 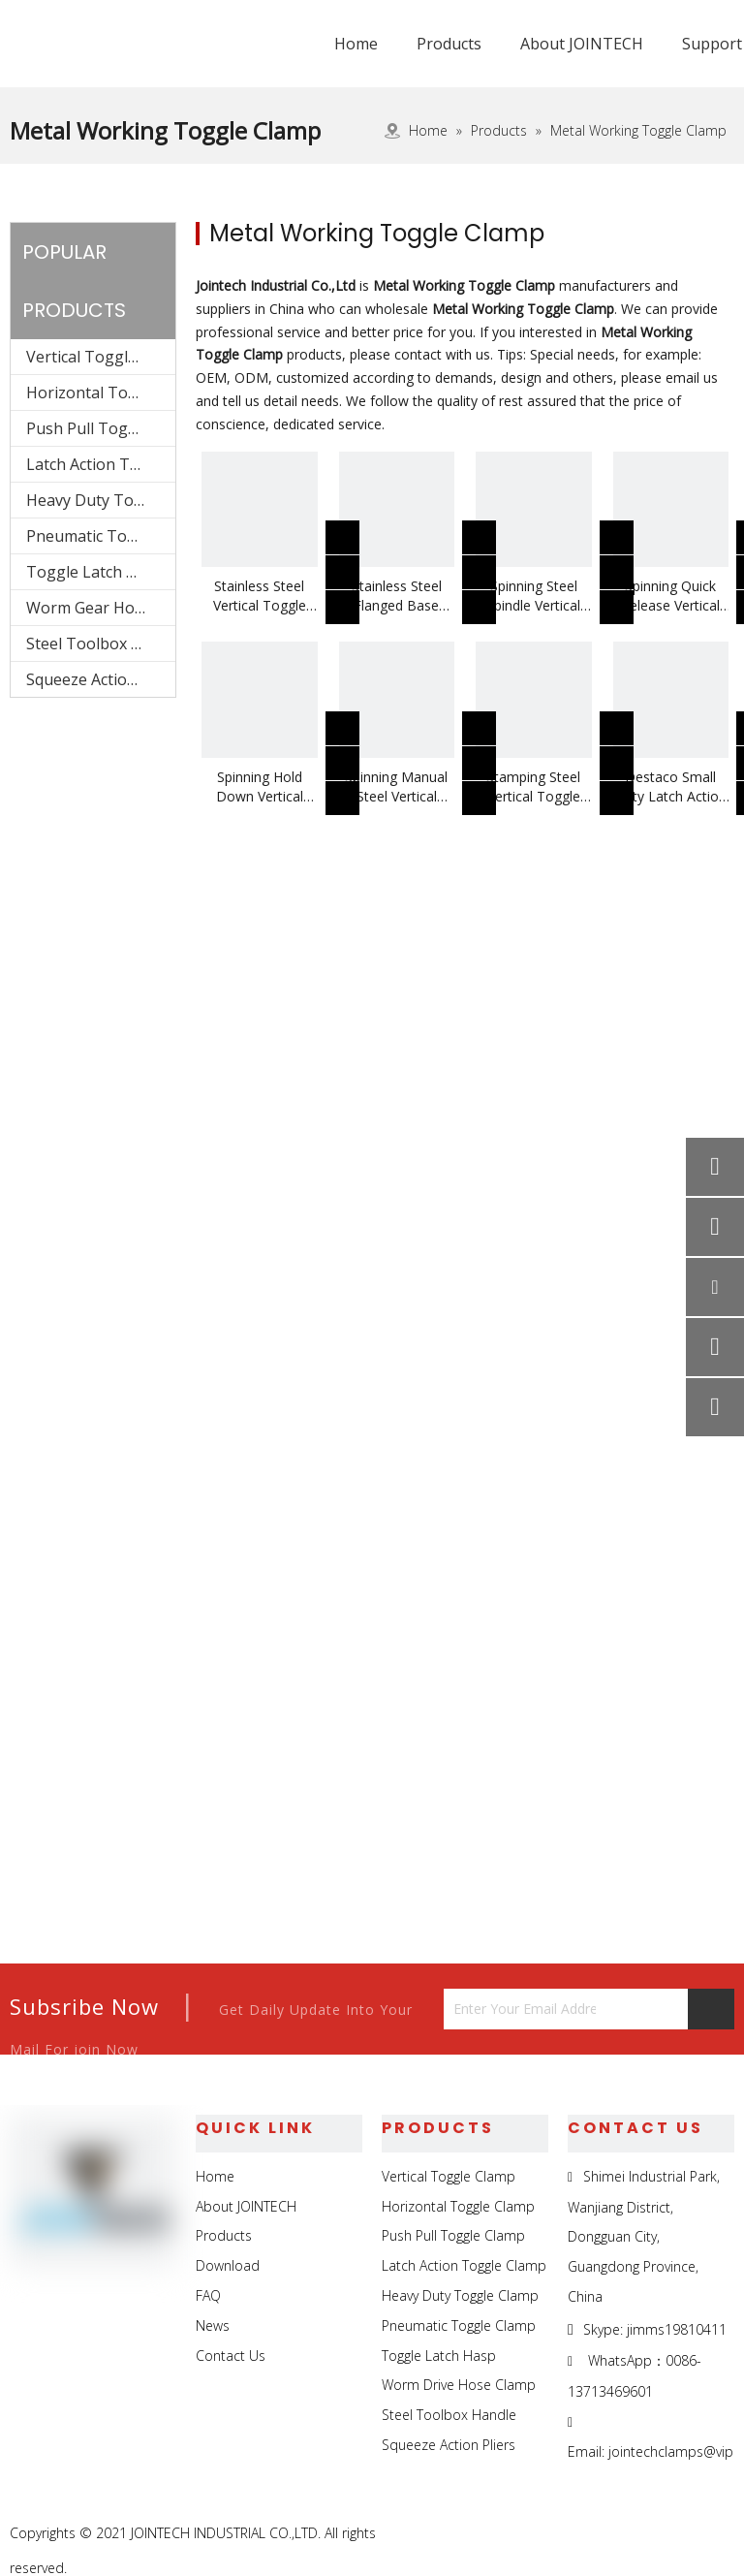 What do you see at coordinates (95, 571) in the screenshot?
I see `Toggle Latch Hasp` at bounding box center [95, 571].